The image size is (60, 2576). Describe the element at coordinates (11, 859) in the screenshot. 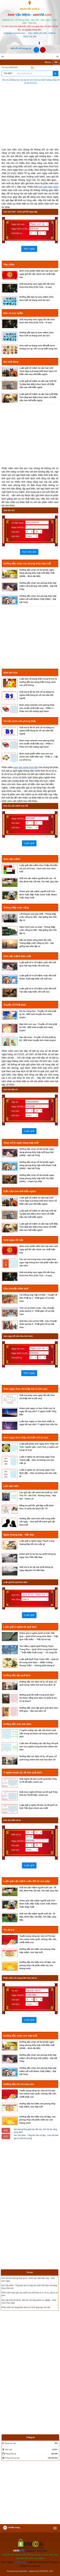

I see `Xem vận mệnh` at that location.